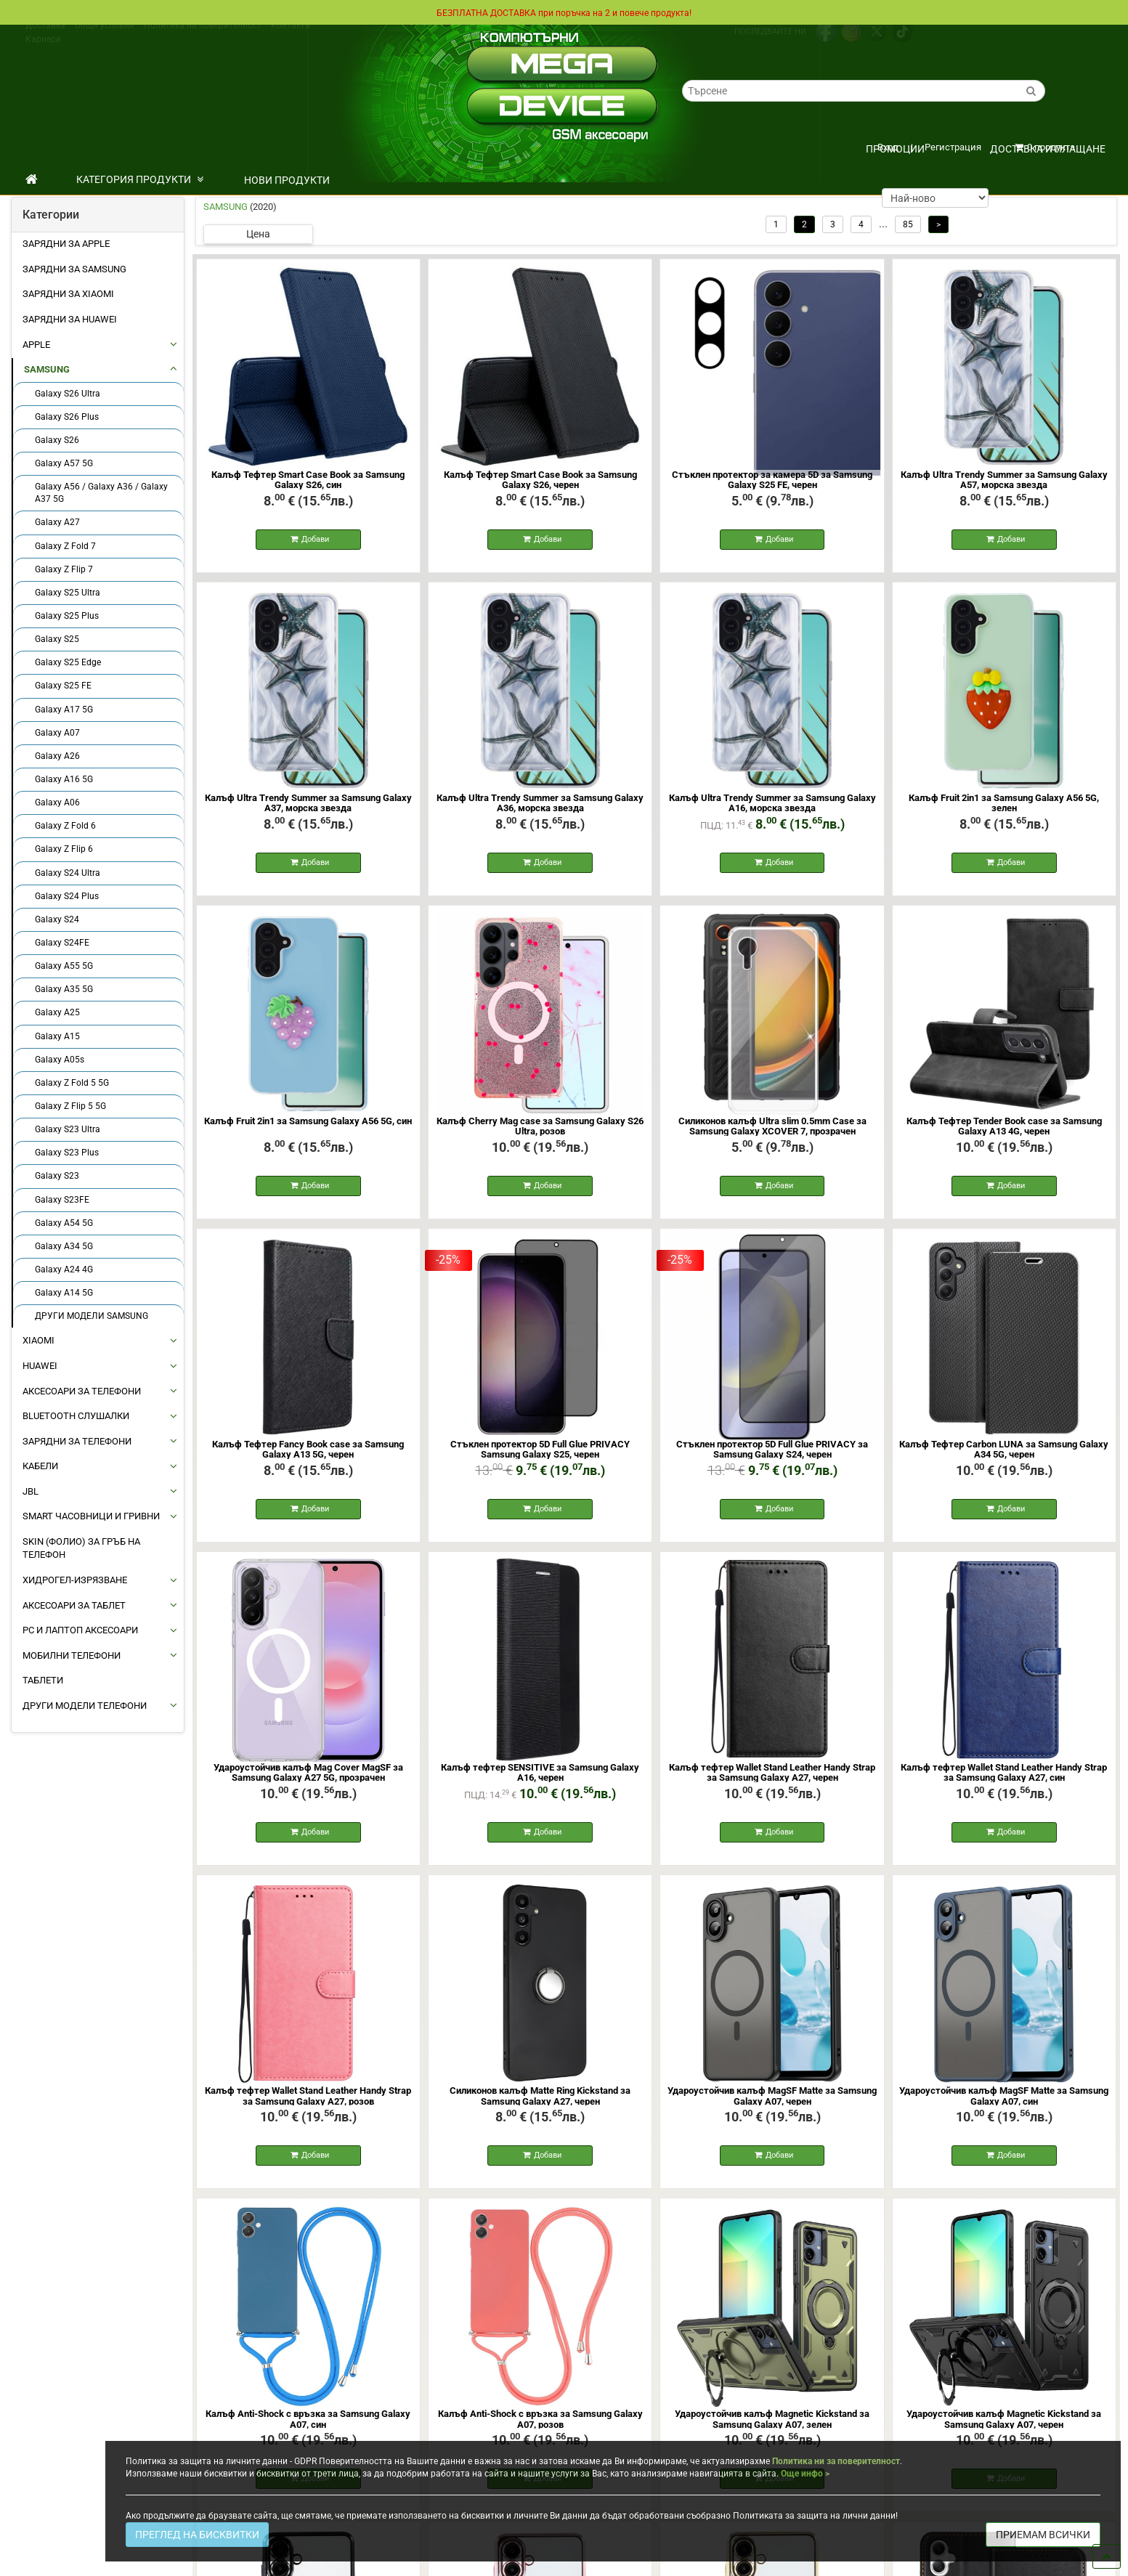 This screenshot has width=1128, height=2576. Describe the element at coordinates (564, 12) in the screenshot. I see `БЕЗПЛАТНА ДОСТАВКА при поръчка на 2 и повече продукта!` at that location.